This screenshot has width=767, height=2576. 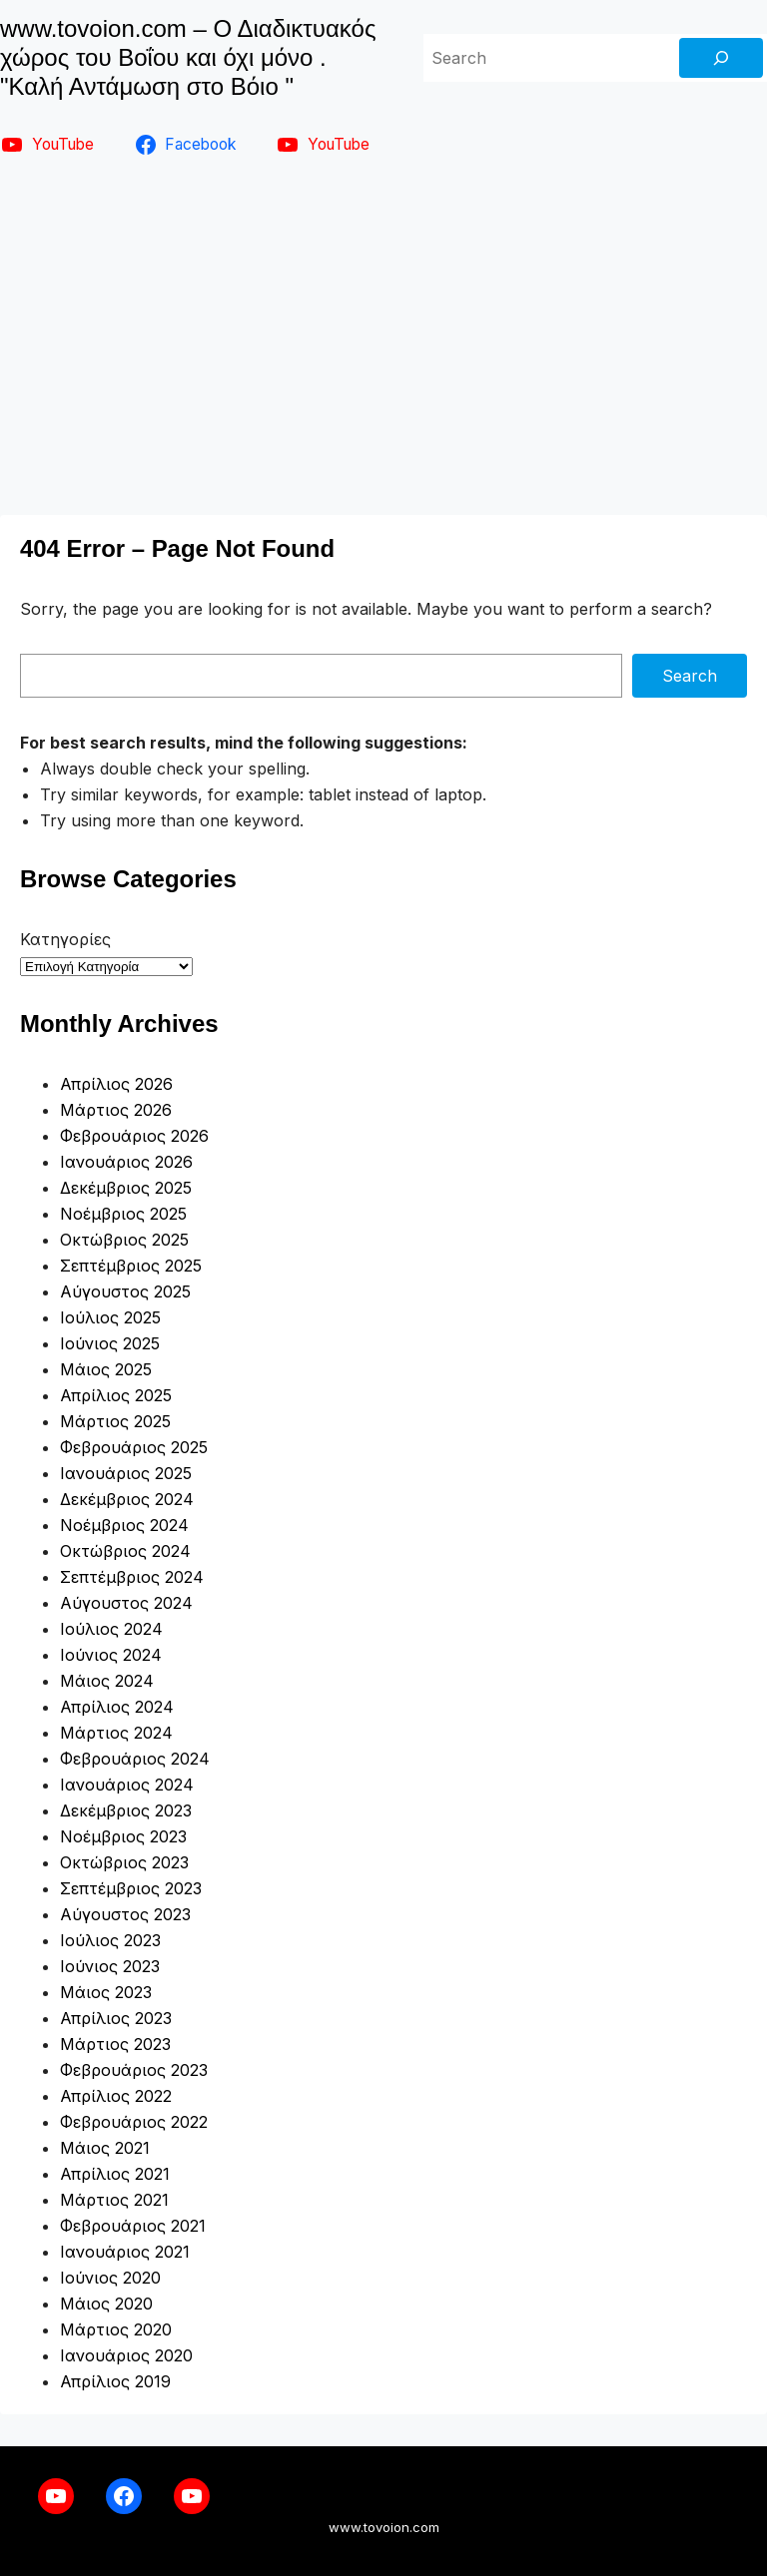 What do you see at coordinates (127, 1499) in the screenshot?
I see `Δεκέμβριος 2024` at bounding box center [127, 1499].